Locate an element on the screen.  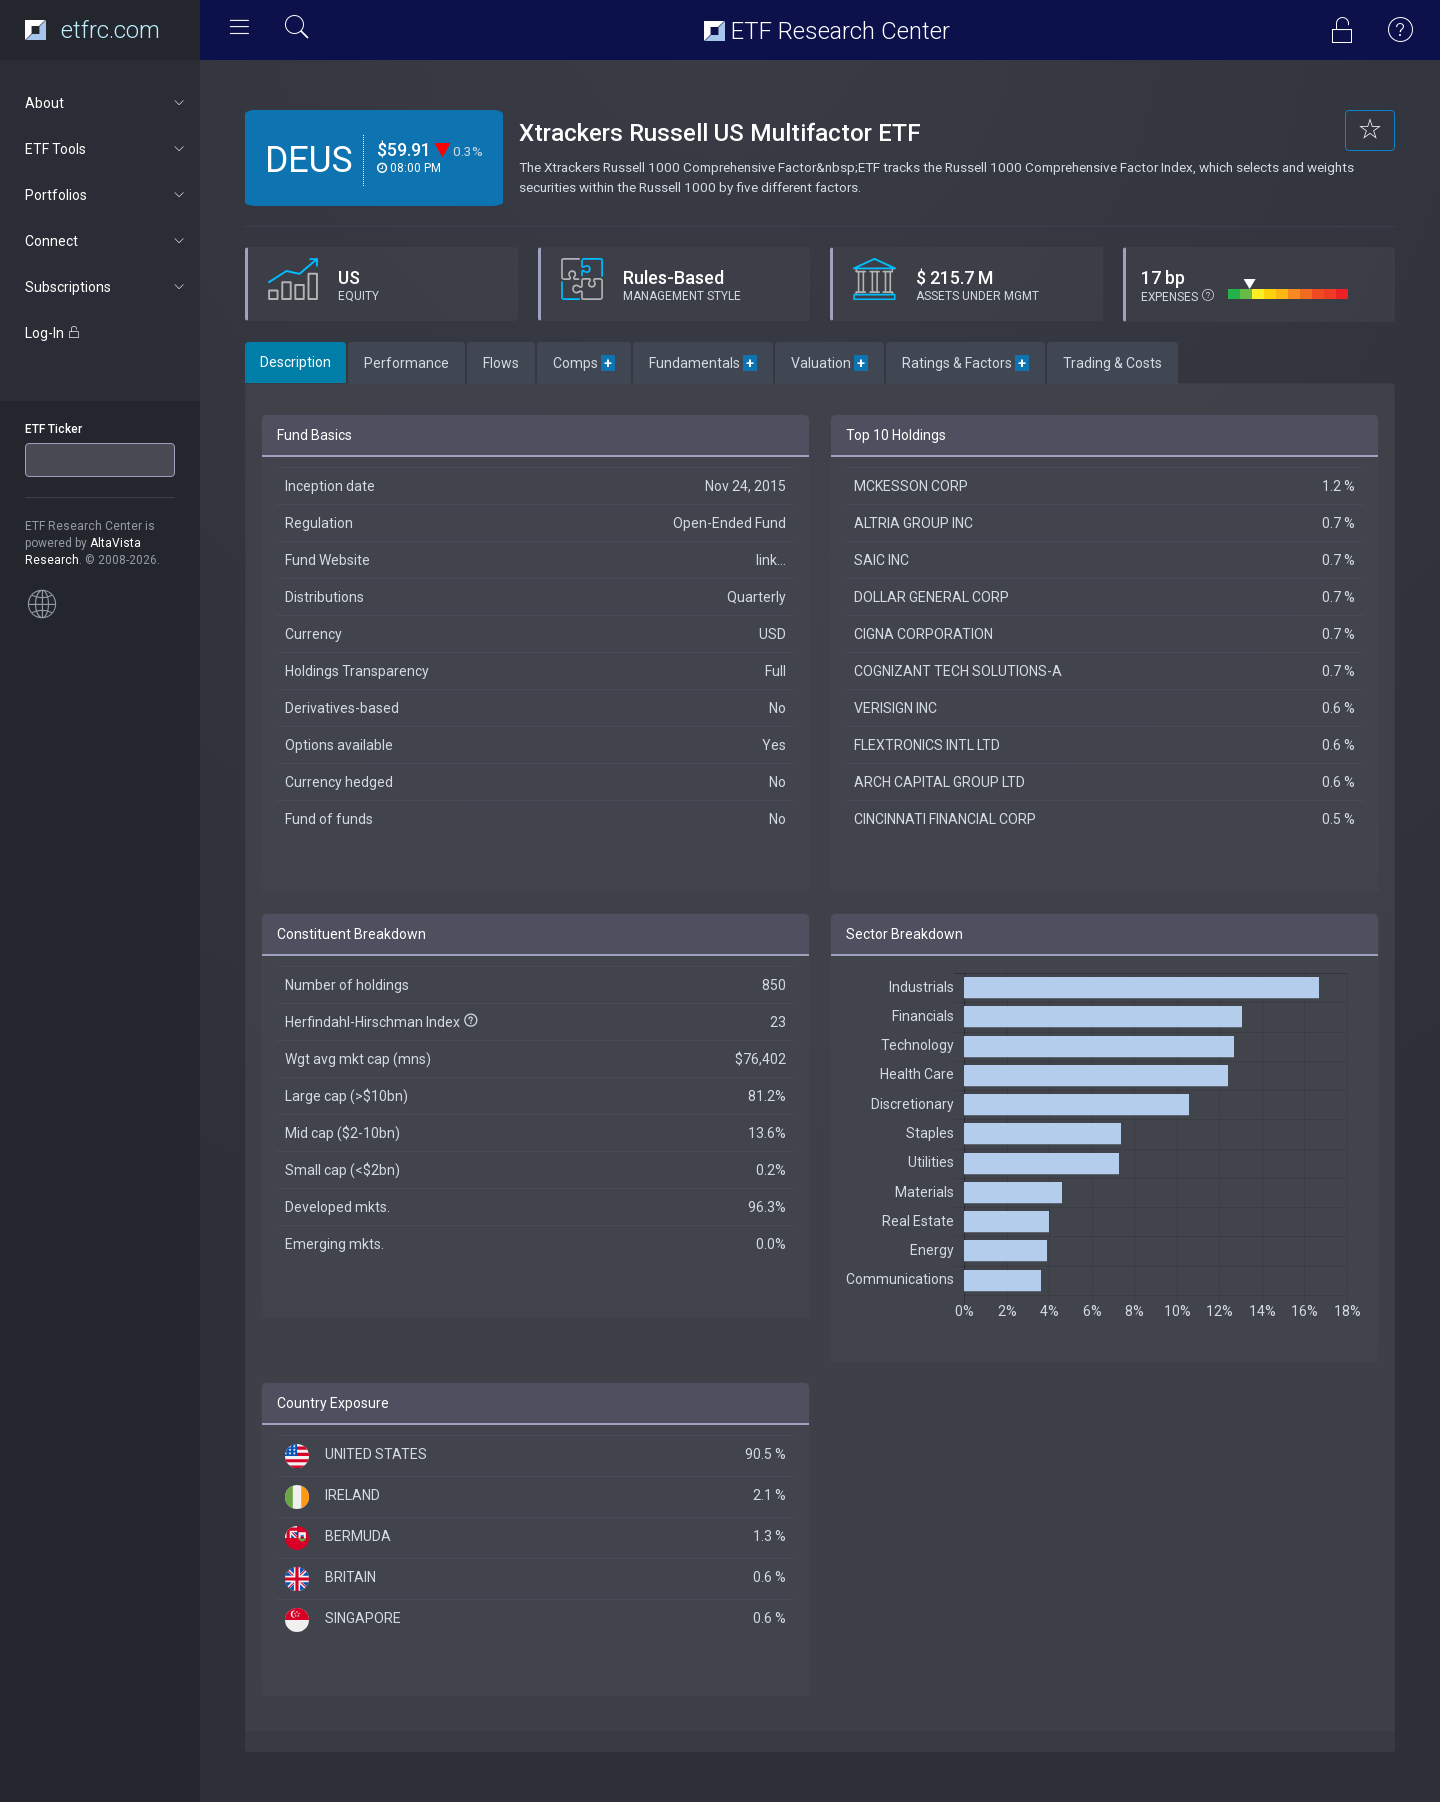
Valuation is located at coordinates (829, 363).